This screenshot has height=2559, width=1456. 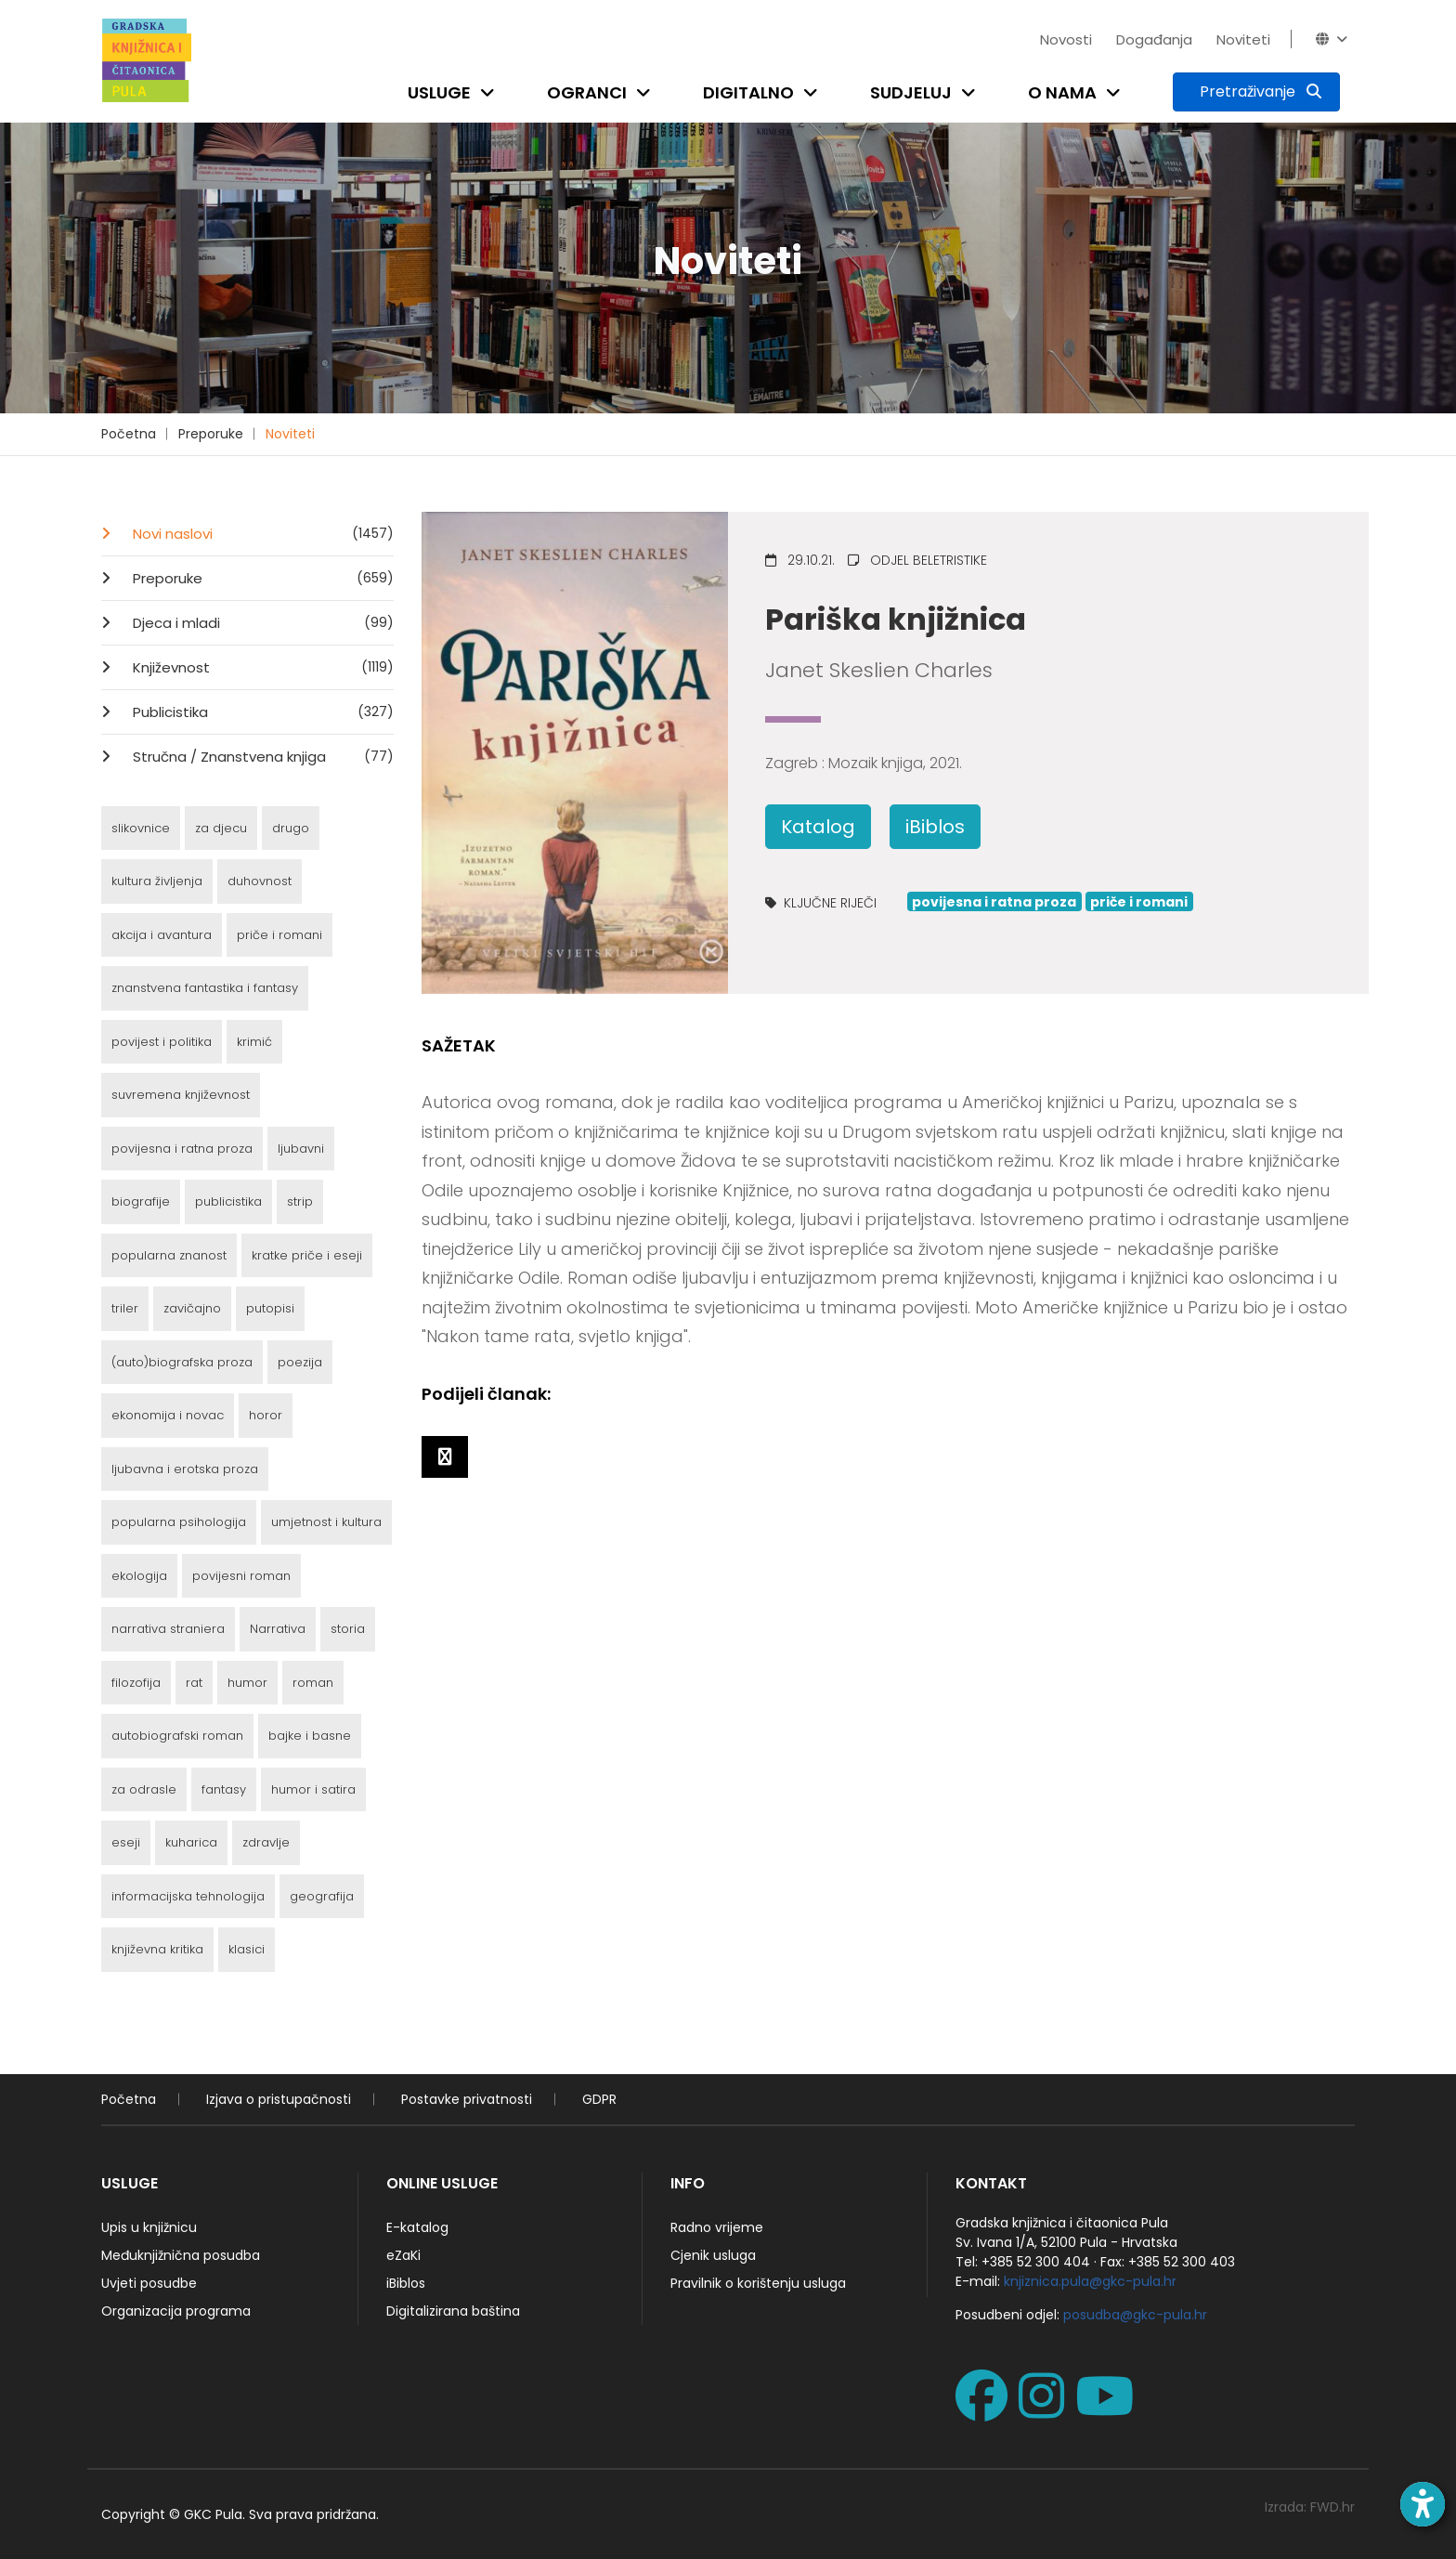 I want to click on poezija, so click(x=300, y=1362).